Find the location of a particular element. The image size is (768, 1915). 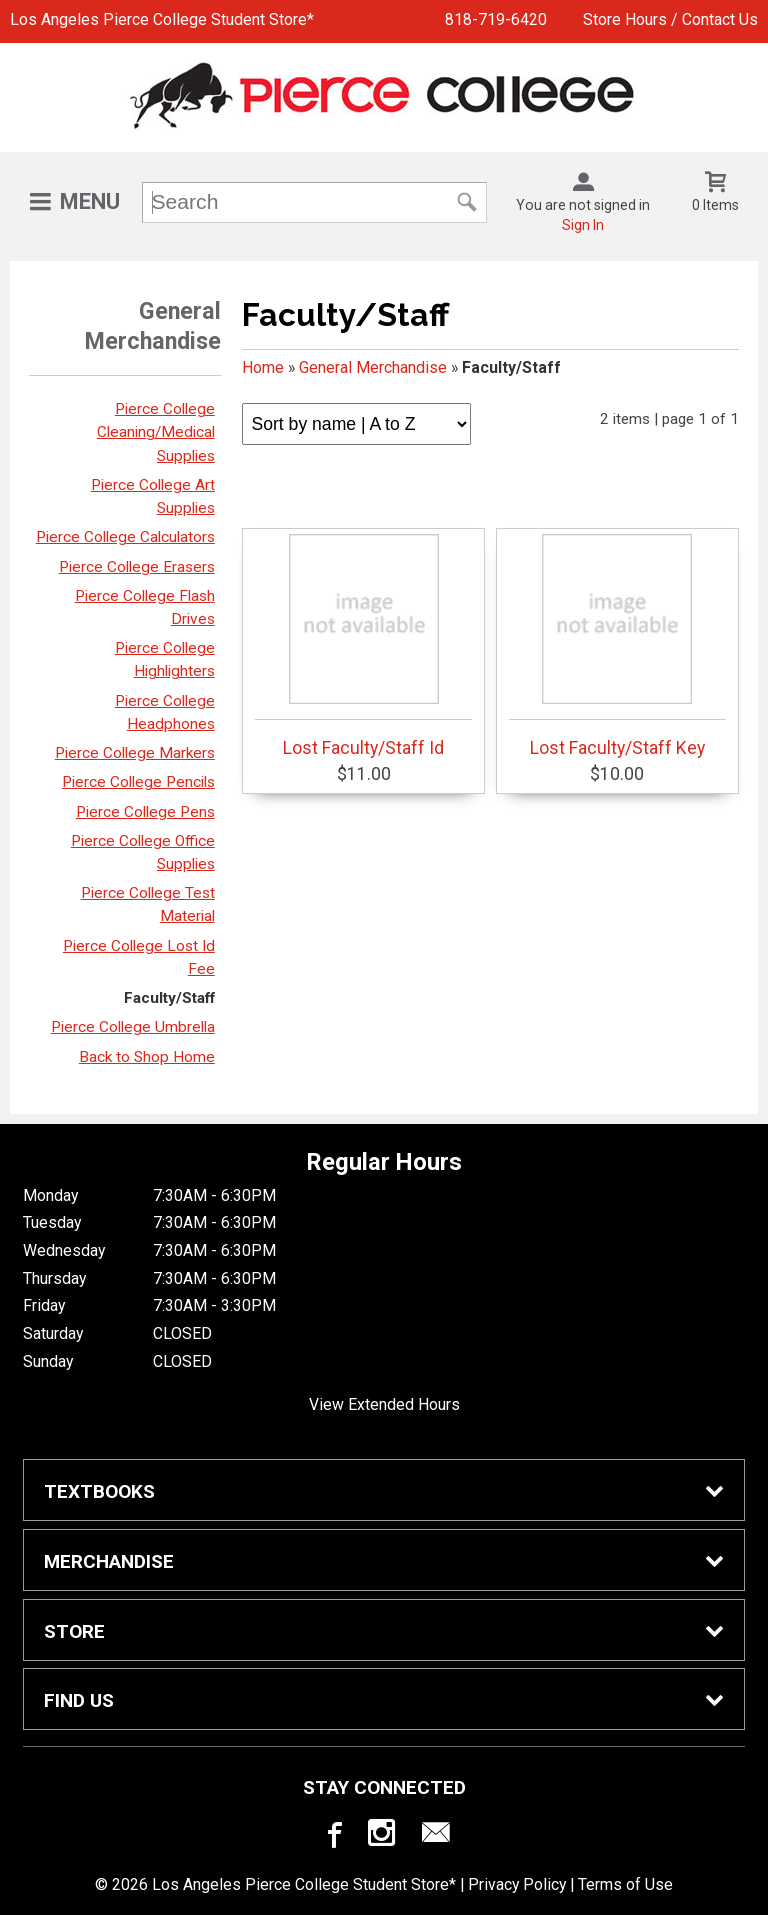

Pierce College Umbrella is located at coordinates (133, 1027).